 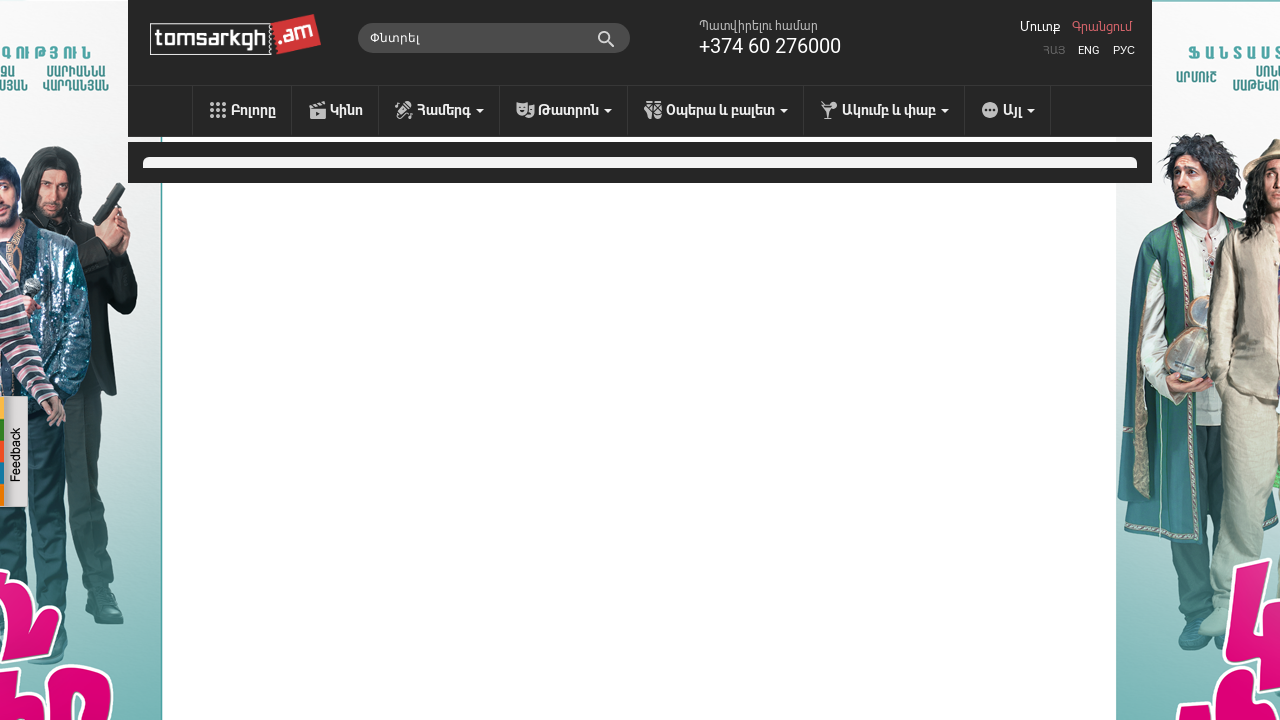 What do you see at coordinates (1019, 110) in the screenshot?
I see `Այլ [menu]` at bounding box center [1019, 110].